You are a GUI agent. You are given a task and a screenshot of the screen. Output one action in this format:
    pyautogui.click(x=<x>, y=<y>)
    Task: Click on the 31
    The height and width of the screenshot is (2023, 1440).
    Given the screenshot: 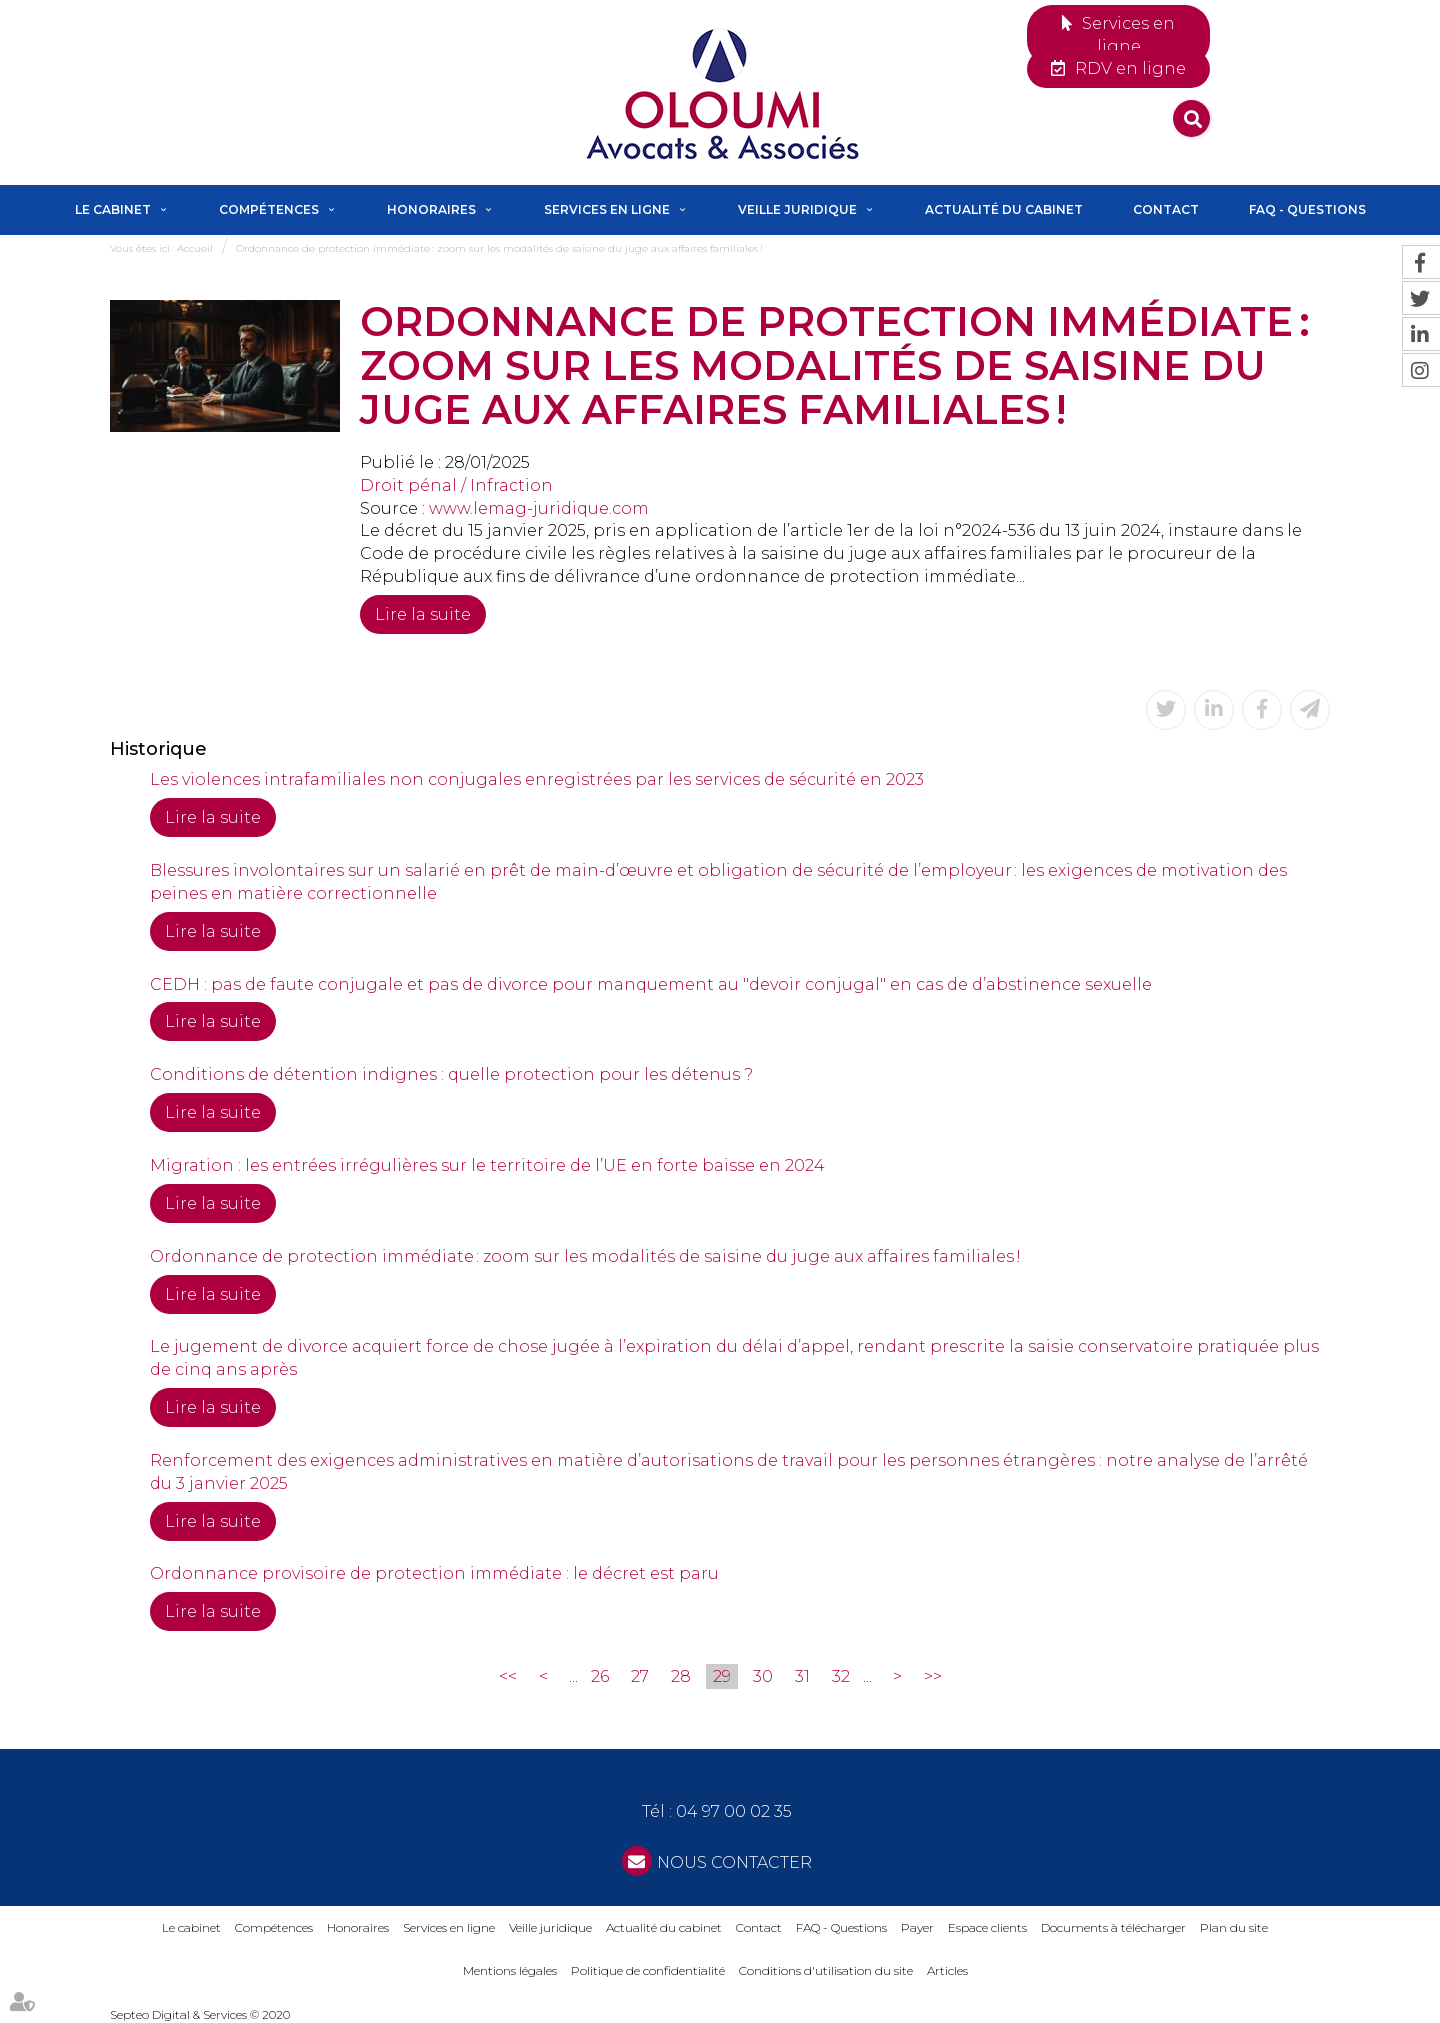 What is the action you would take?
    pyautogui.click(x=802, y=1676)
    